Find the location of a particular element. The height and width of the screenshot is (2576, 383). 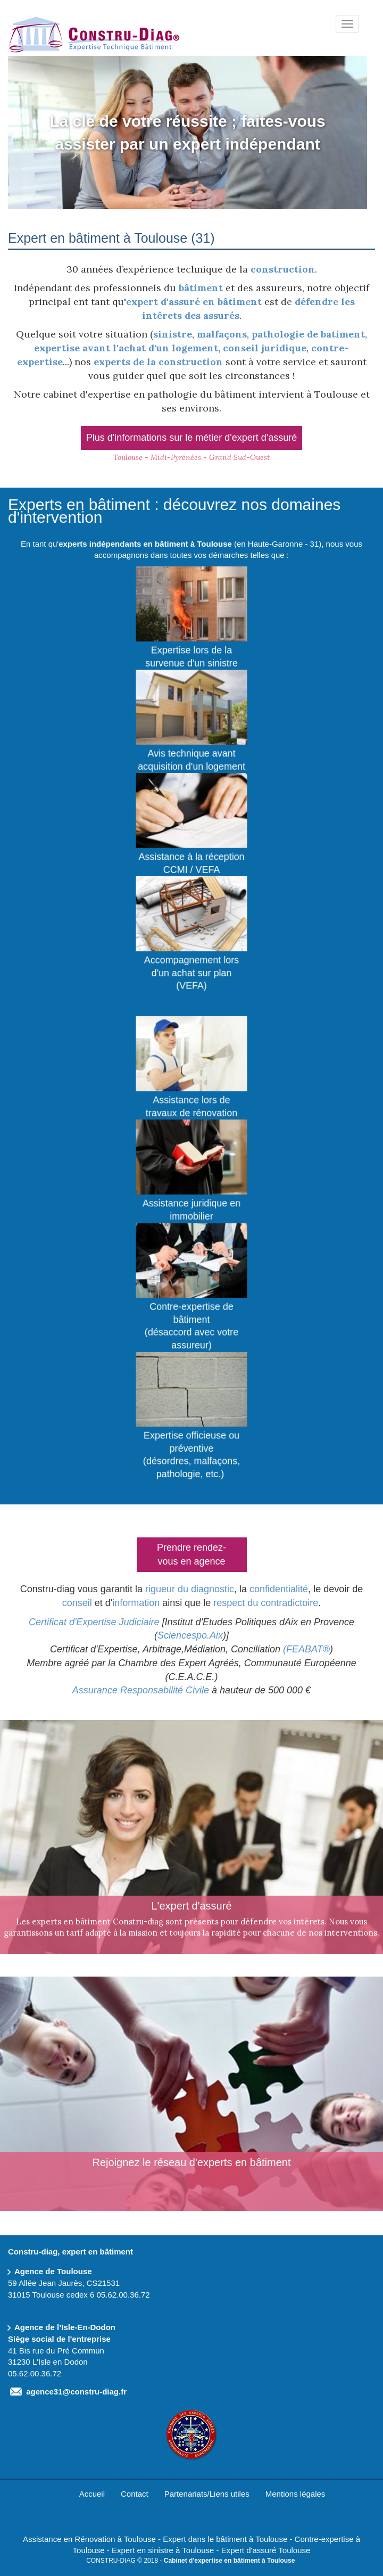

Assistance lors de travaux de rénovation is located at coordinates (191, 1103).